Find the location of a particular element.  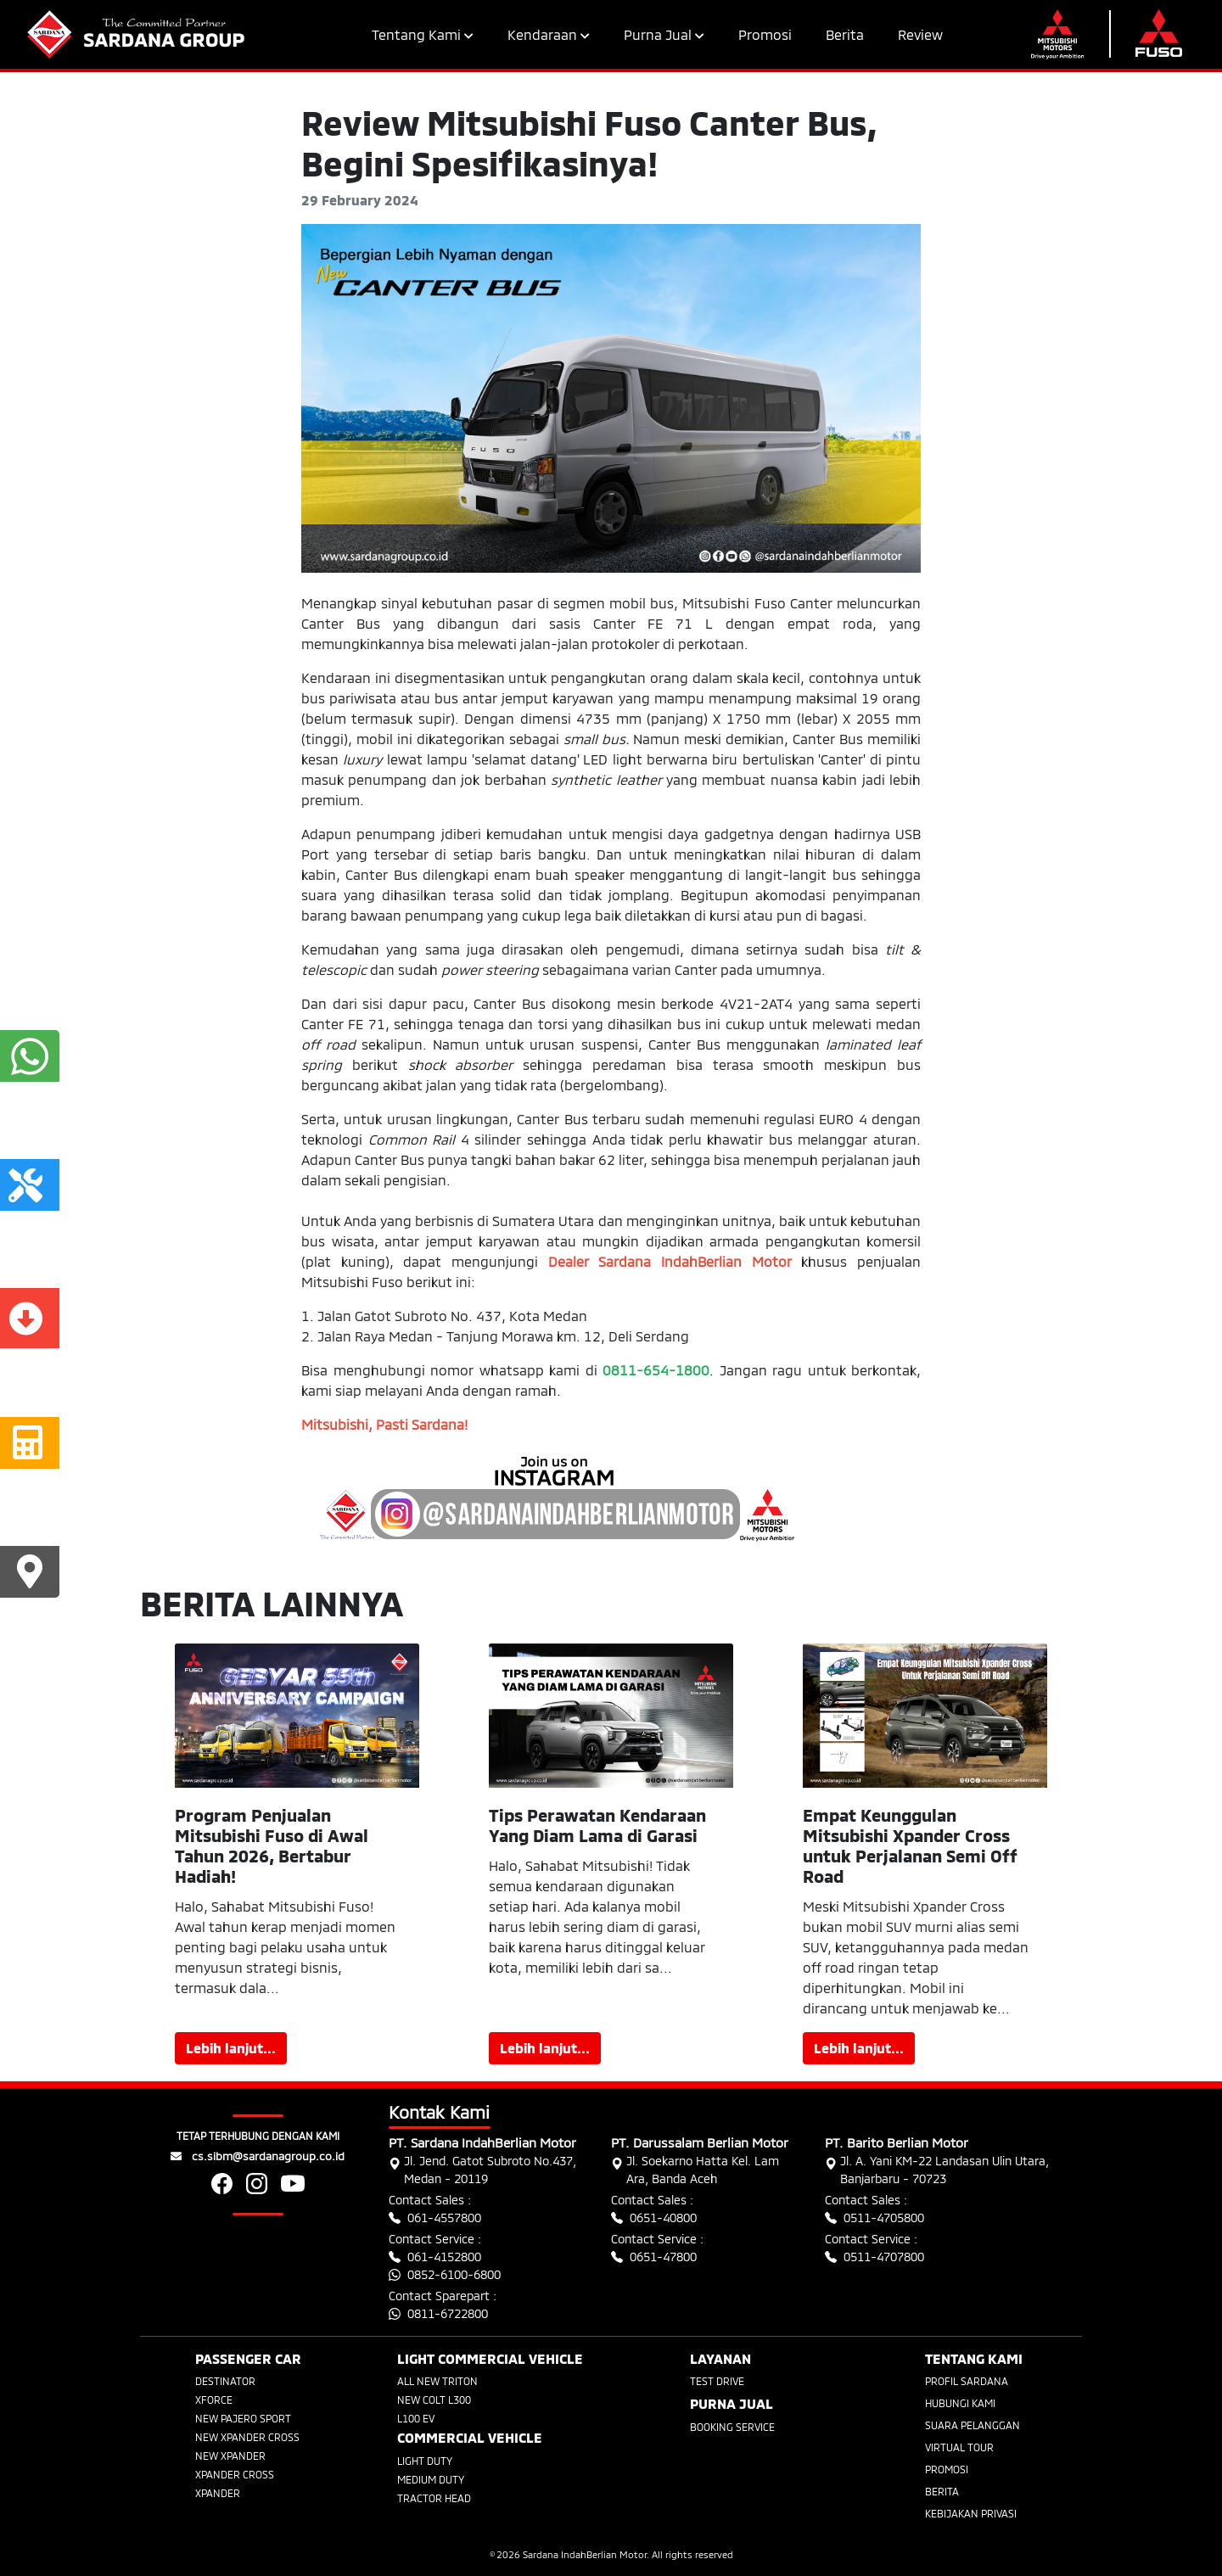

BERITA is located at coordinates (942, 2491).